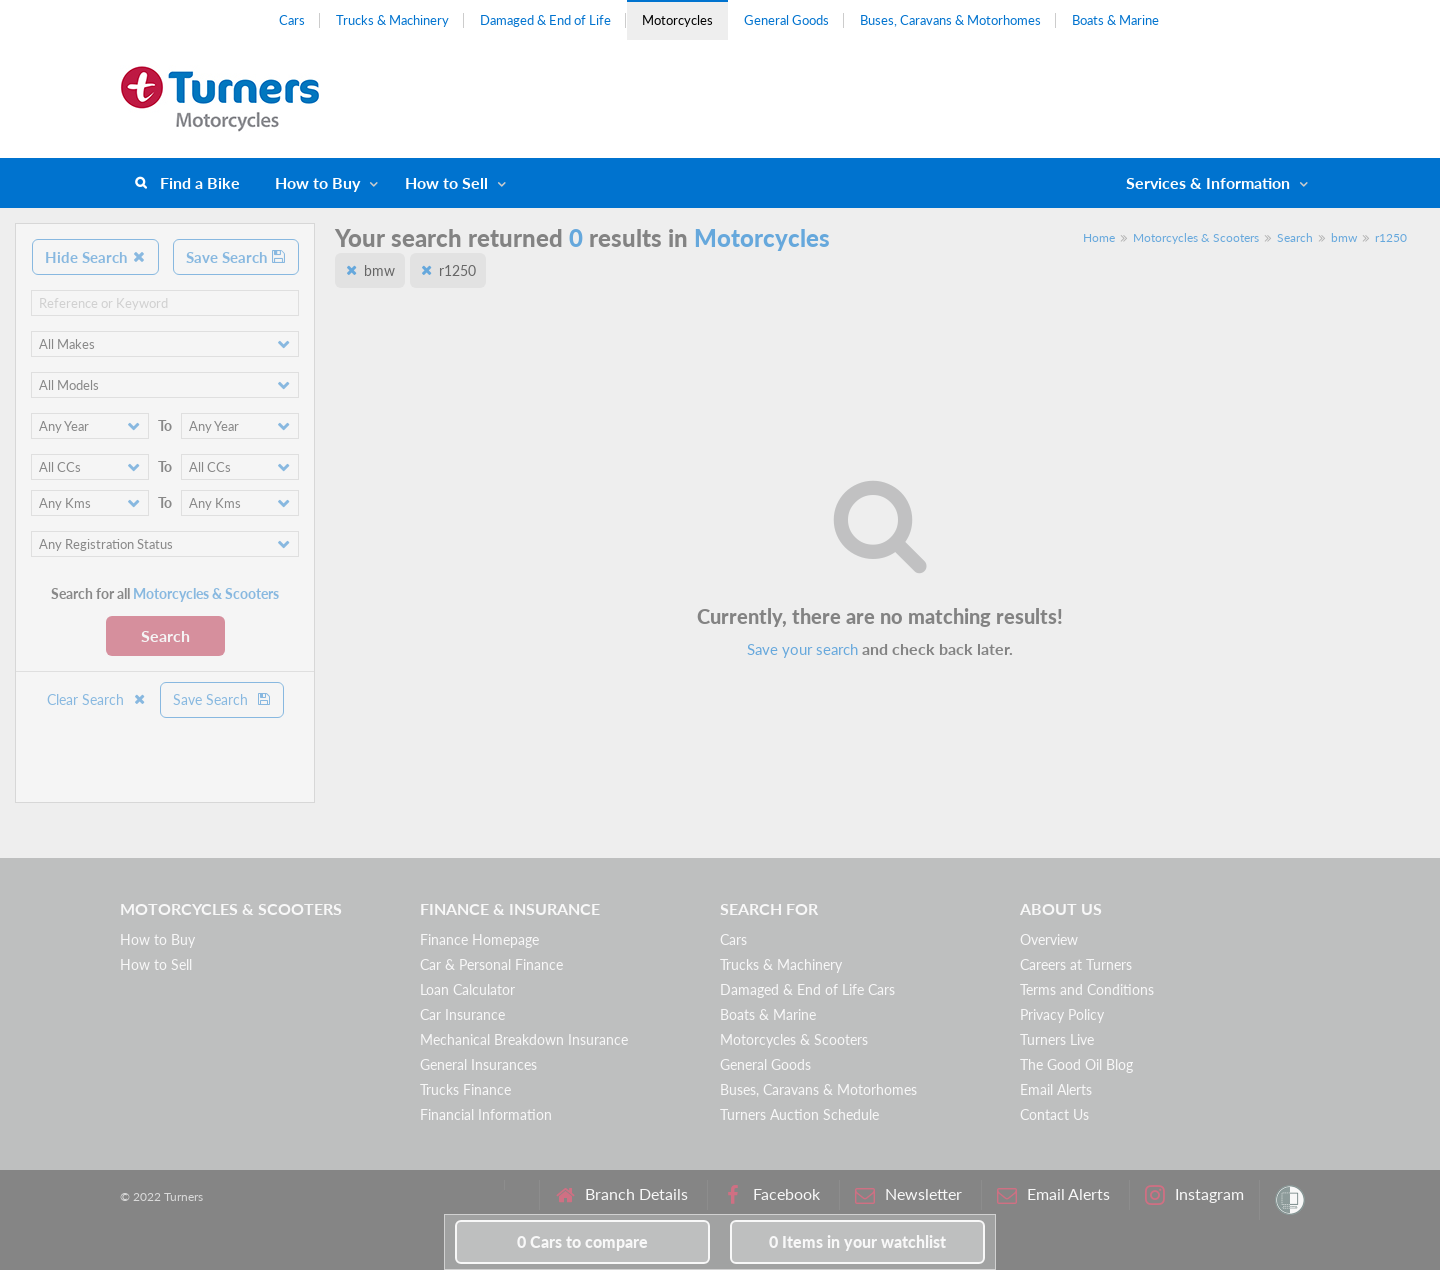 The image size is (1440, 1270). I want to click on Car & Personal Finance, so click(491, 964).